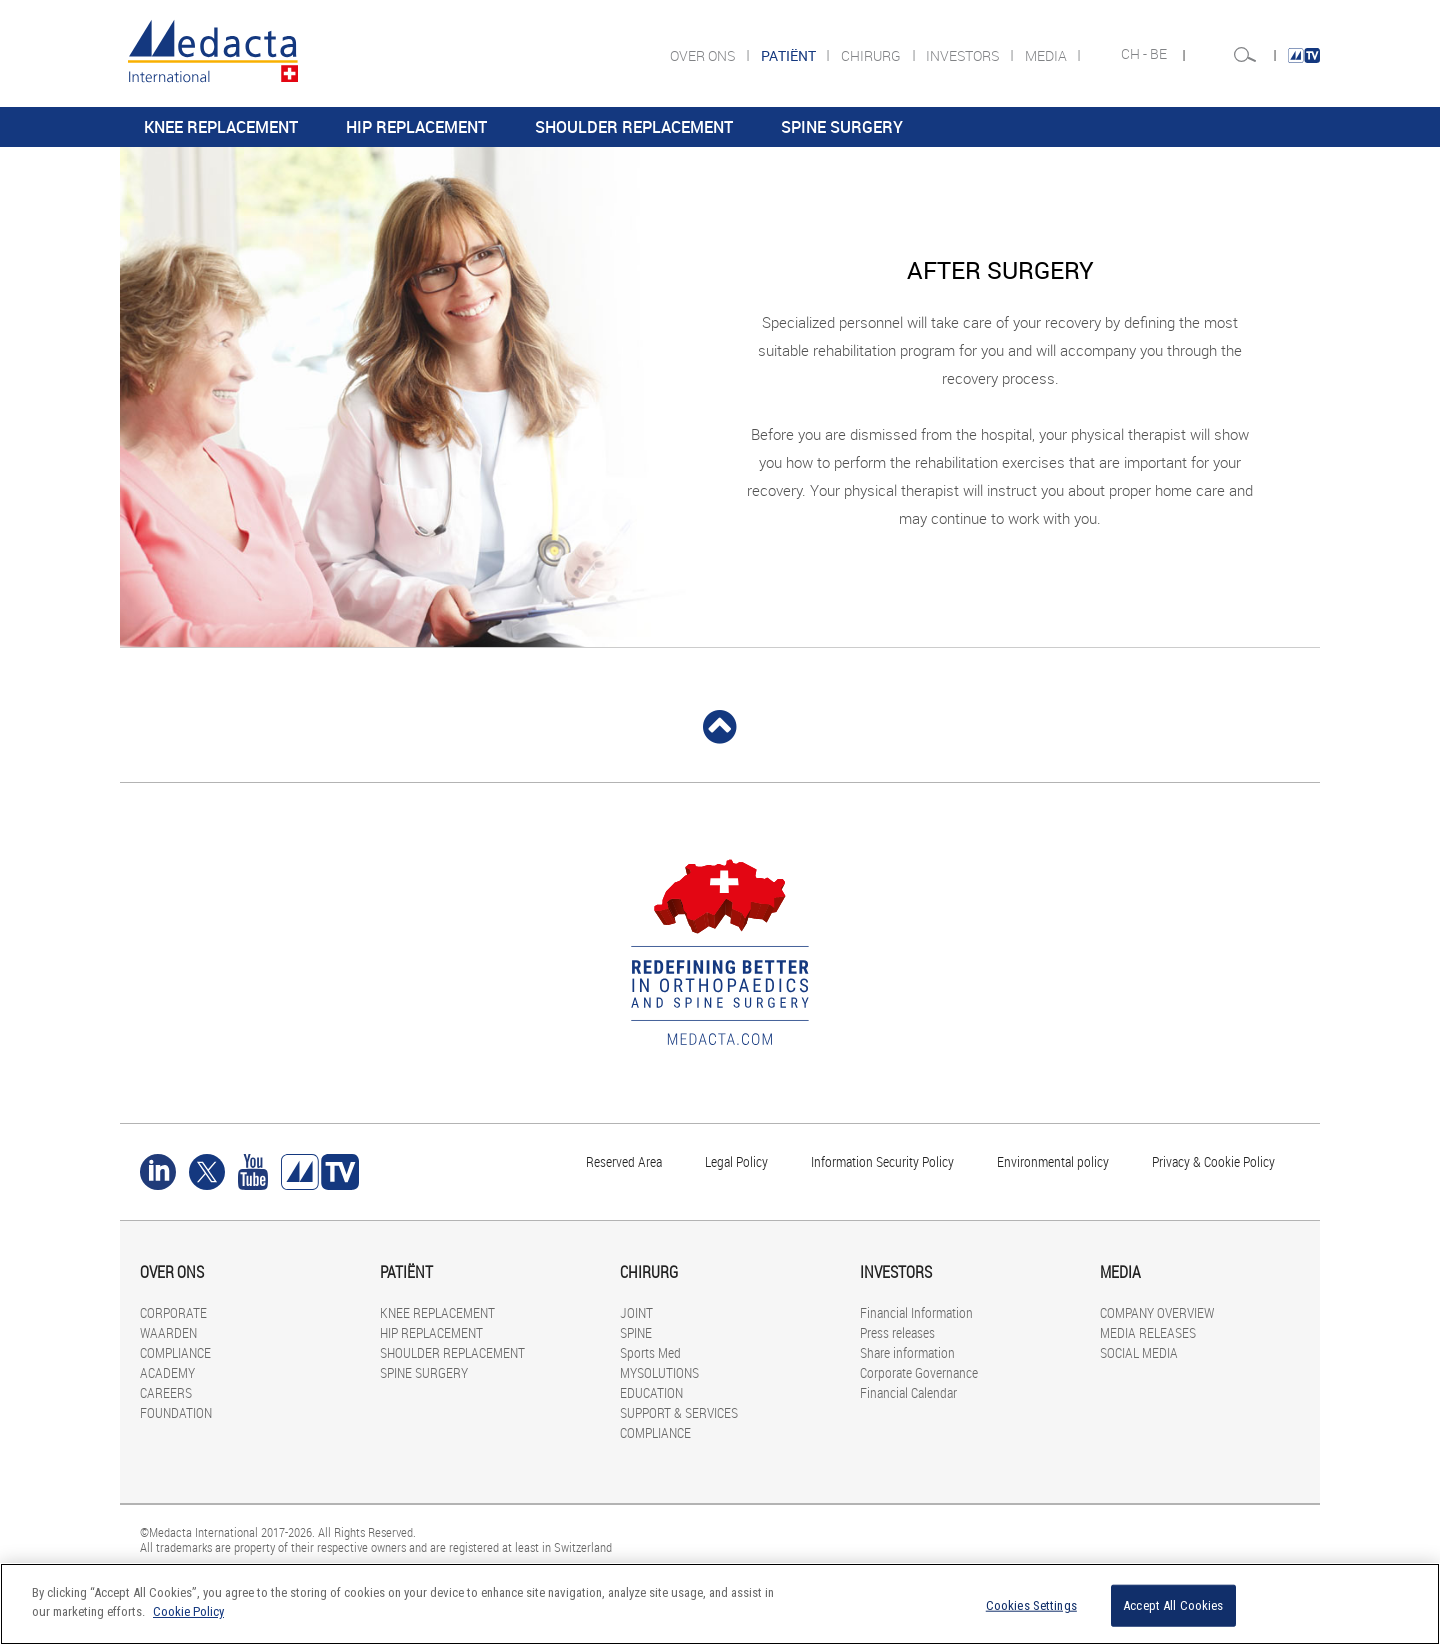 This screenshot has height=1645, width=1440. I want to click on MEDIA, so click(1047, 55).